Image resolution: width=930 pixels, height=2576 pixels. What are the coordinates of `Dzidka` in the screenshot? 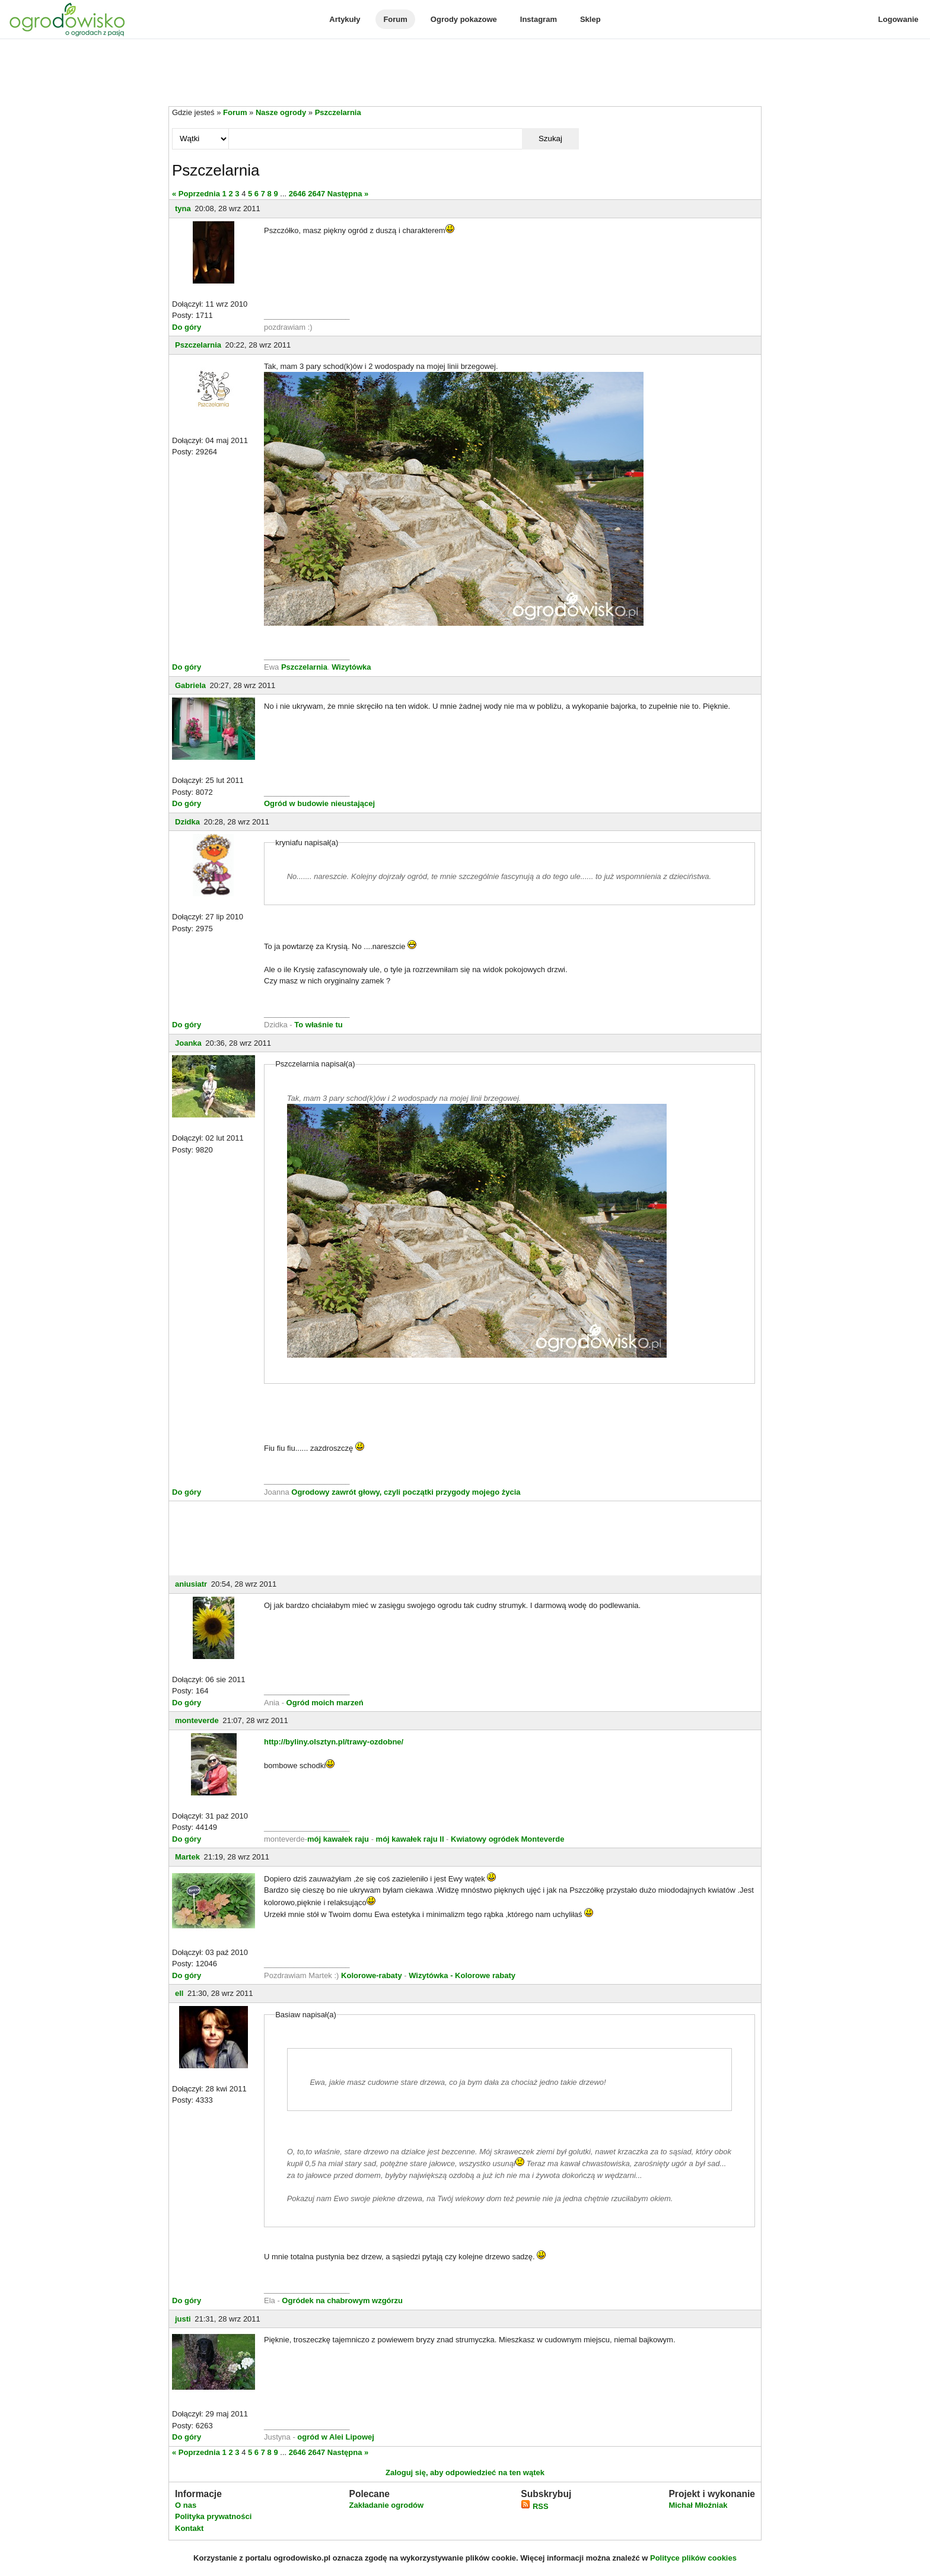 It's located at (187, 821).